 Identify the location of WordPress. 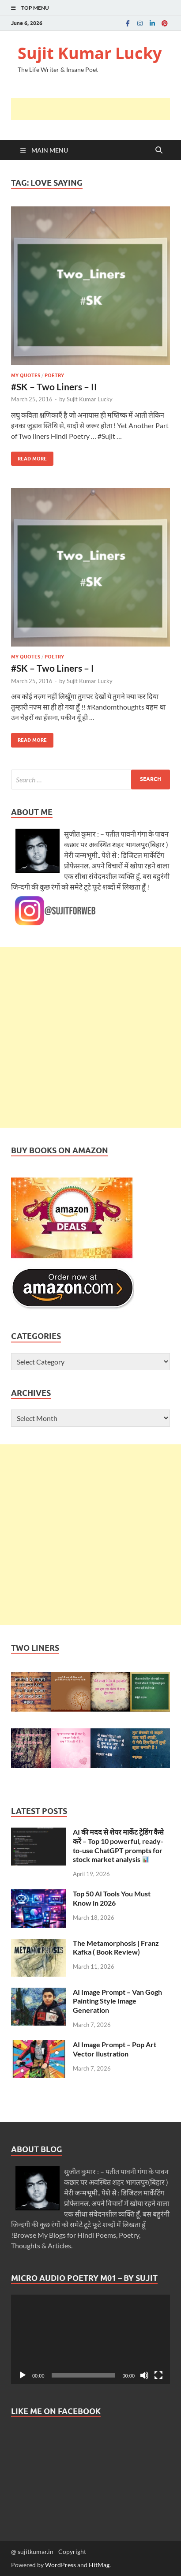
(60, 2565).